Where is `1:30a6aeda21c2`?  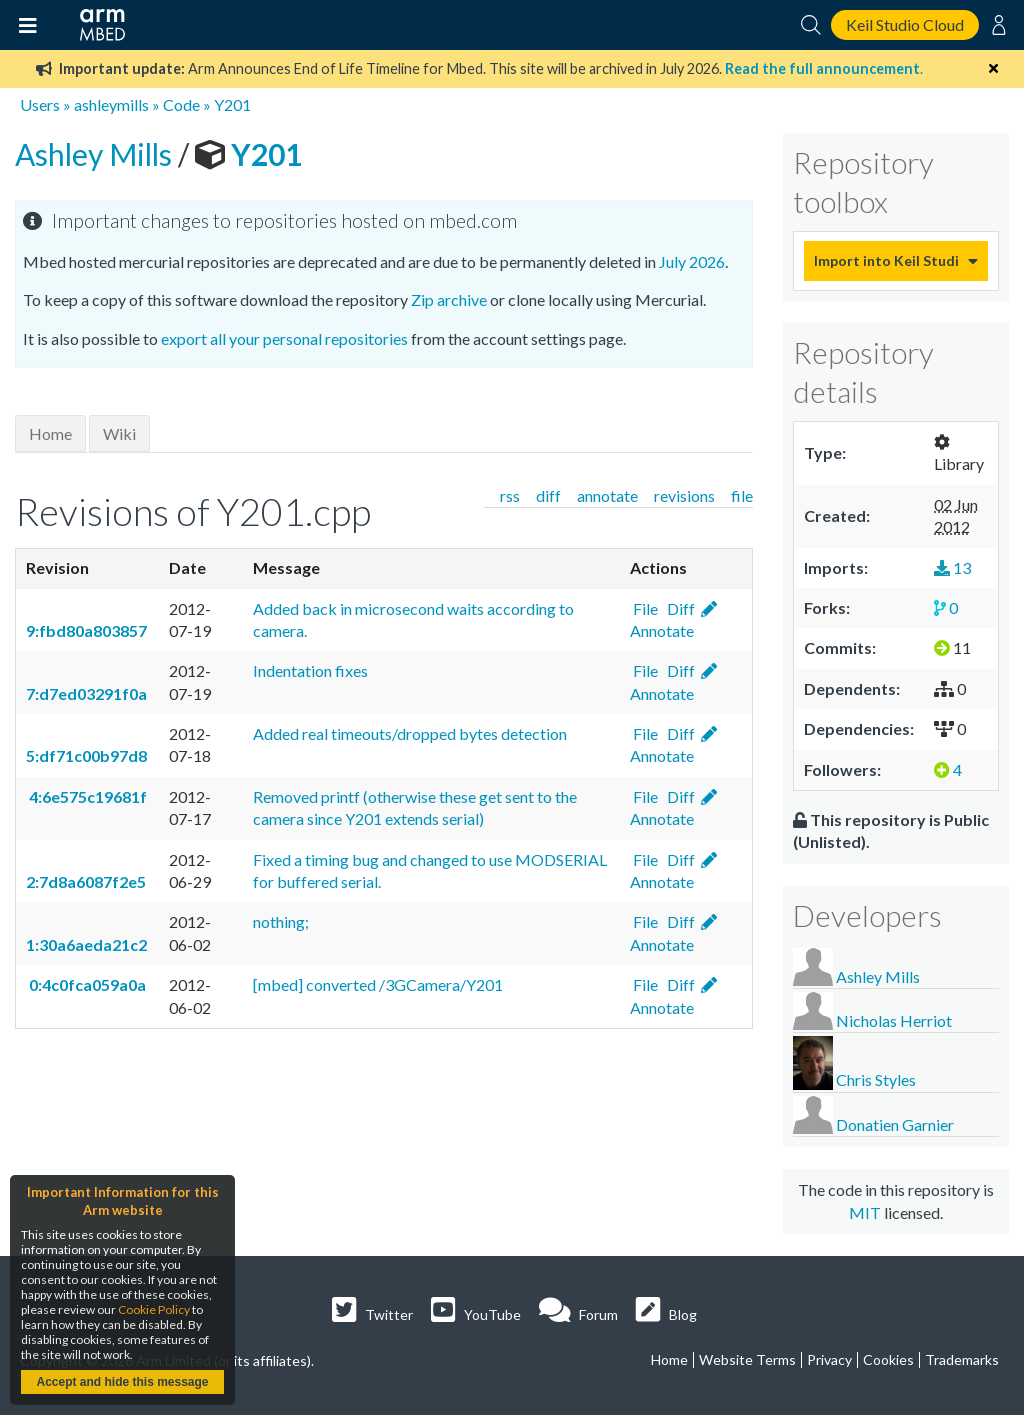 1:30a6aeda21c2 is located at coordinates (86, 944).